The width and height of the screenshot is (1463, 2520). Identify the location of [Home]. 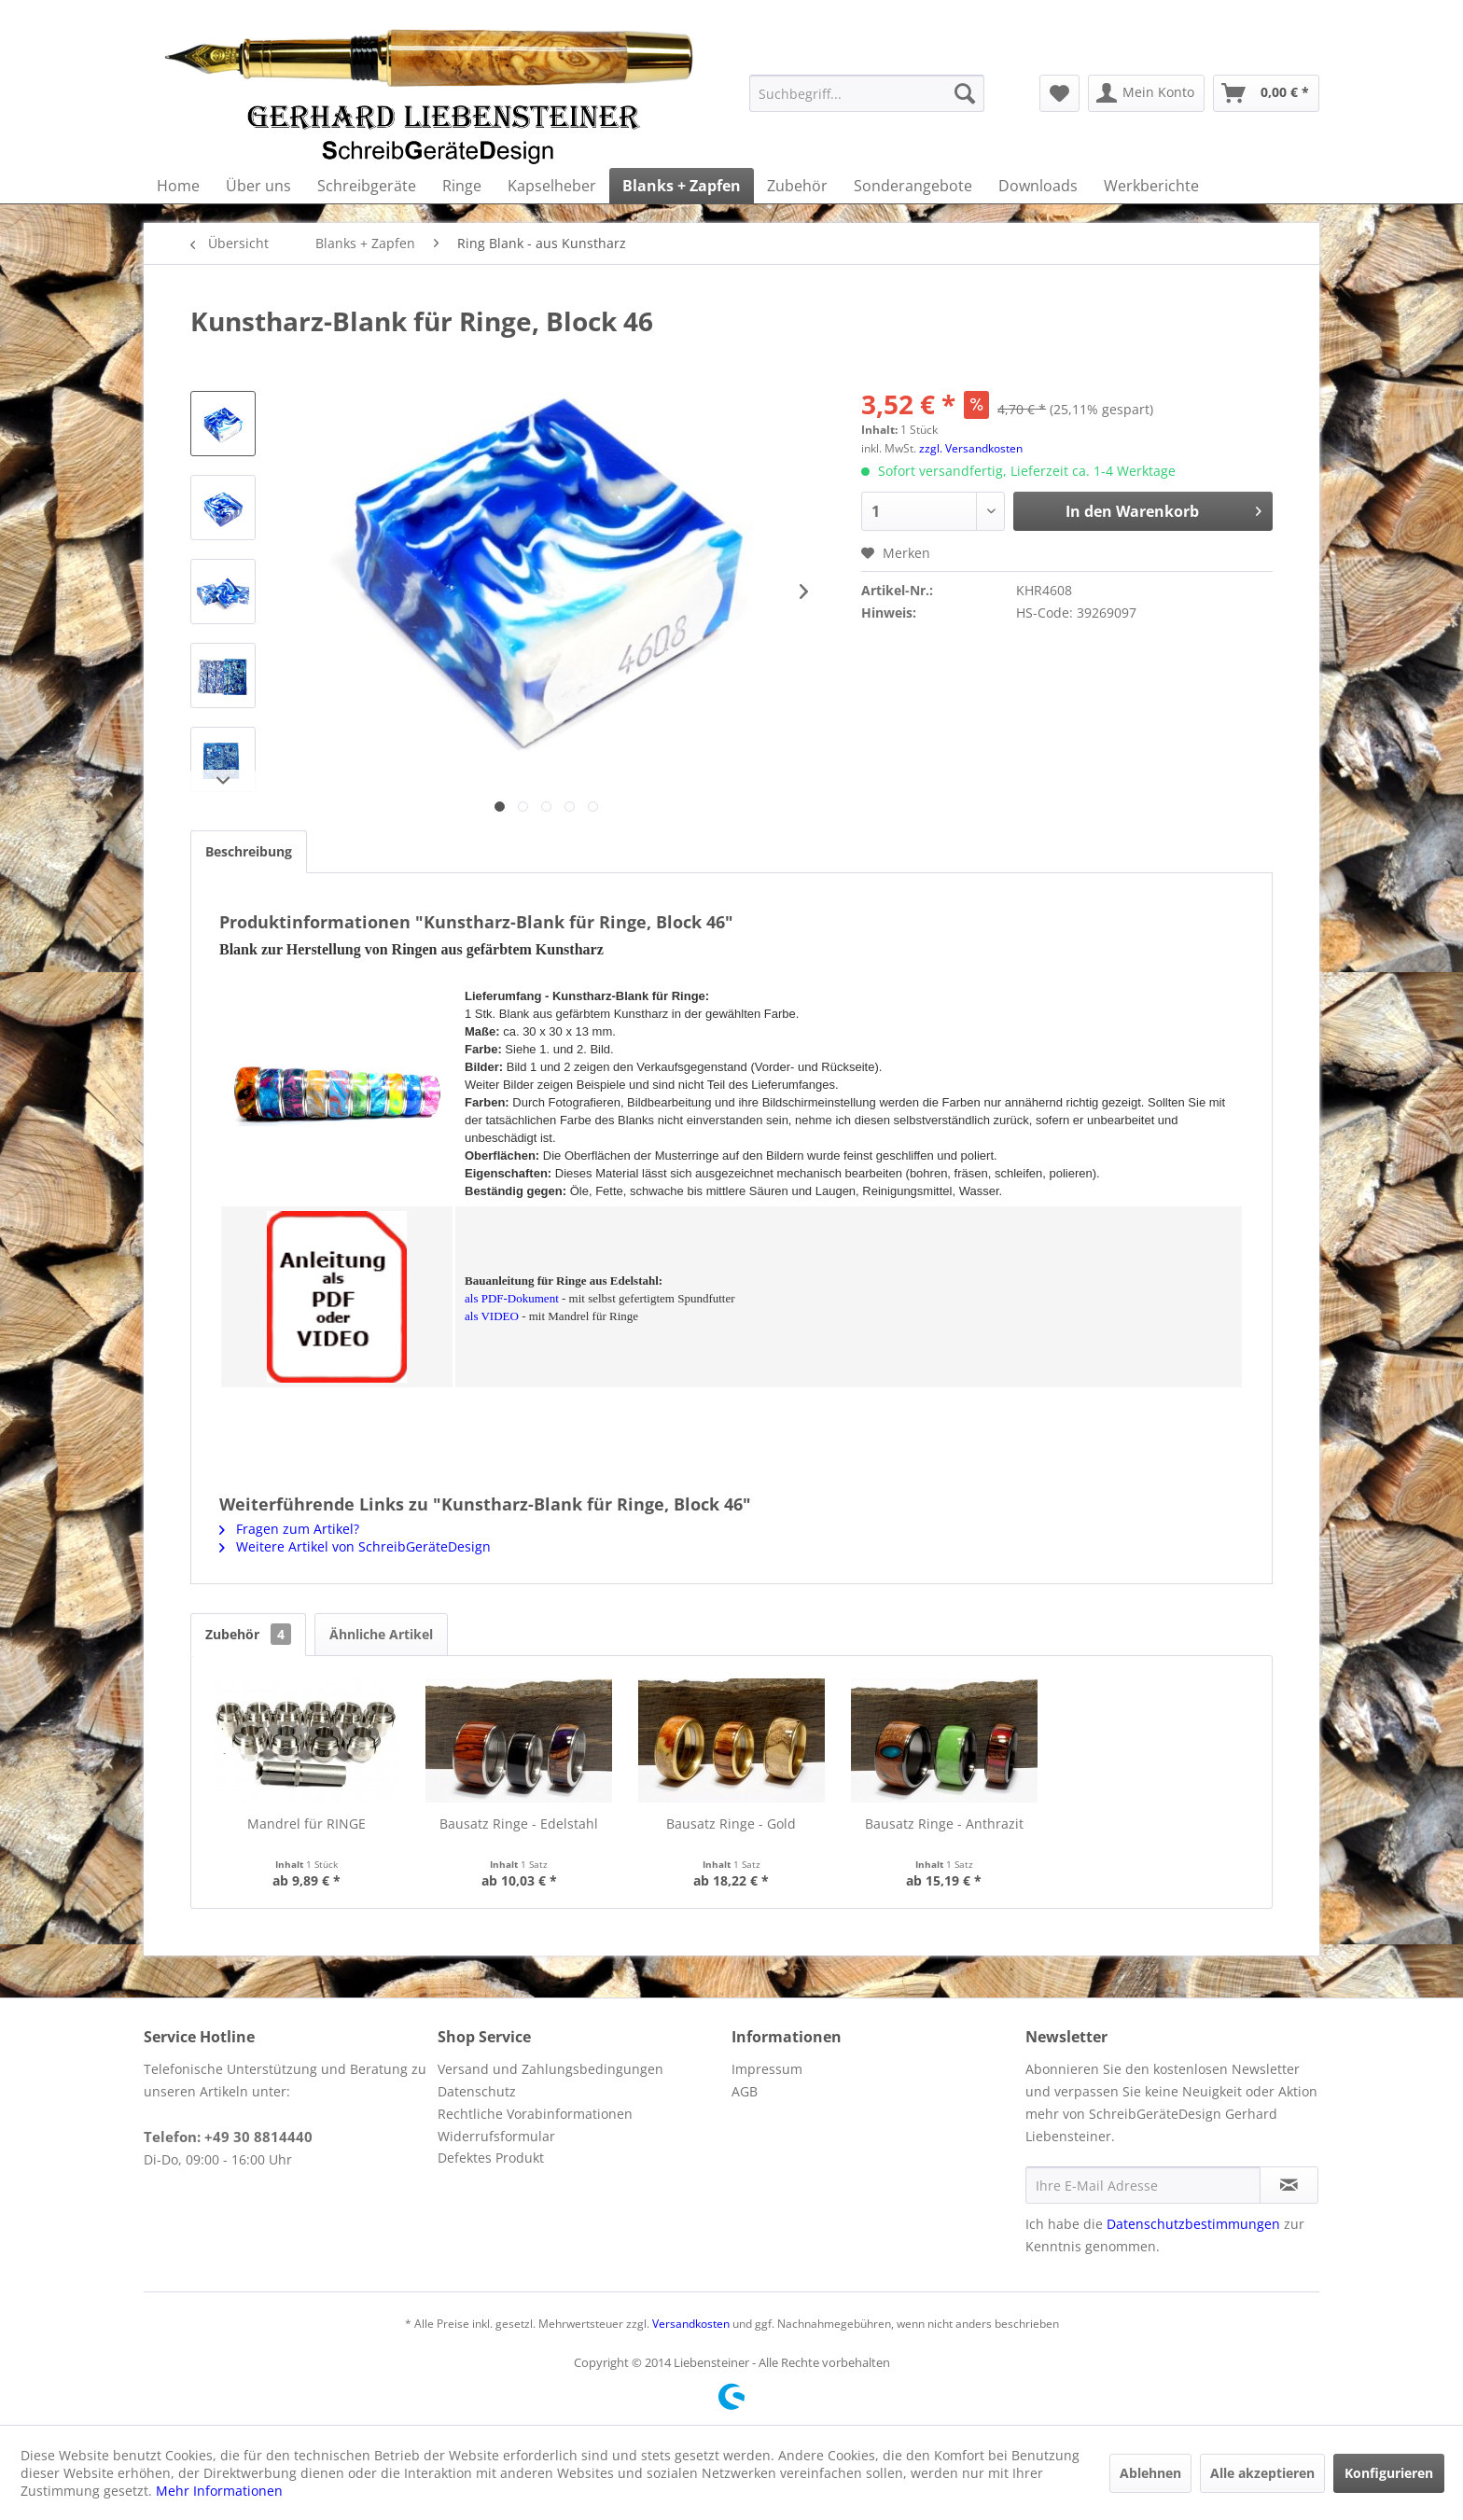
(178, 185).